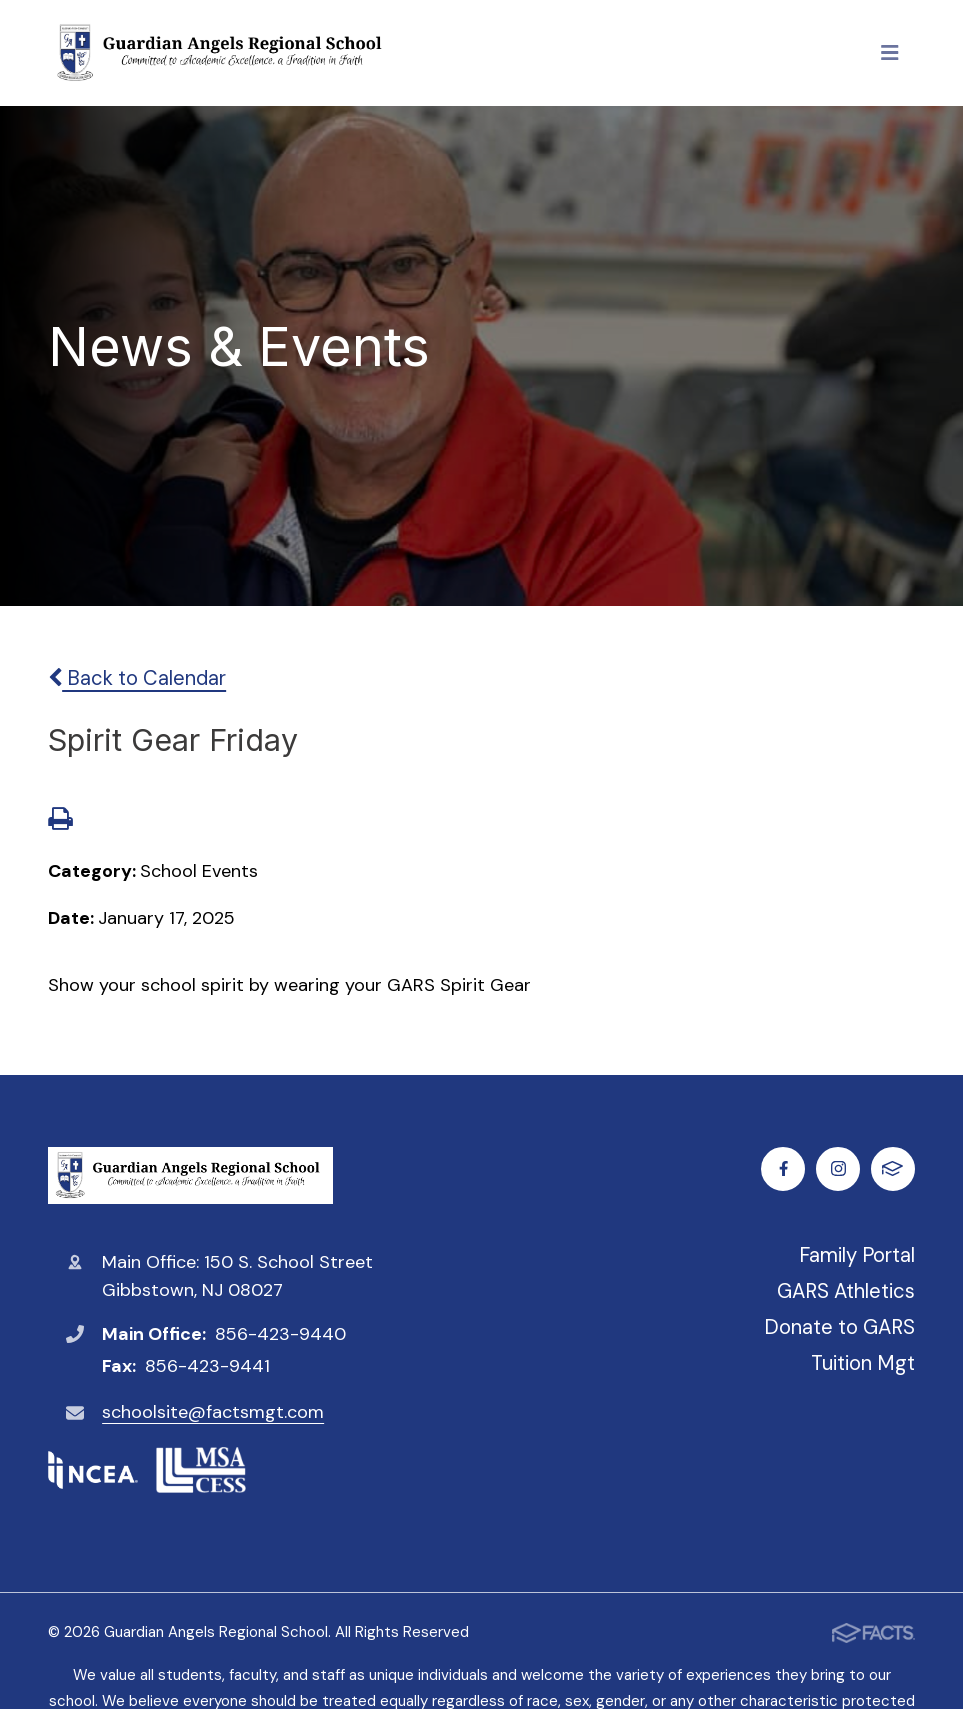  Describe the element at coordinates (190, 1175) in the screenshot. I see `Guardian Angels Regional School` at that location.